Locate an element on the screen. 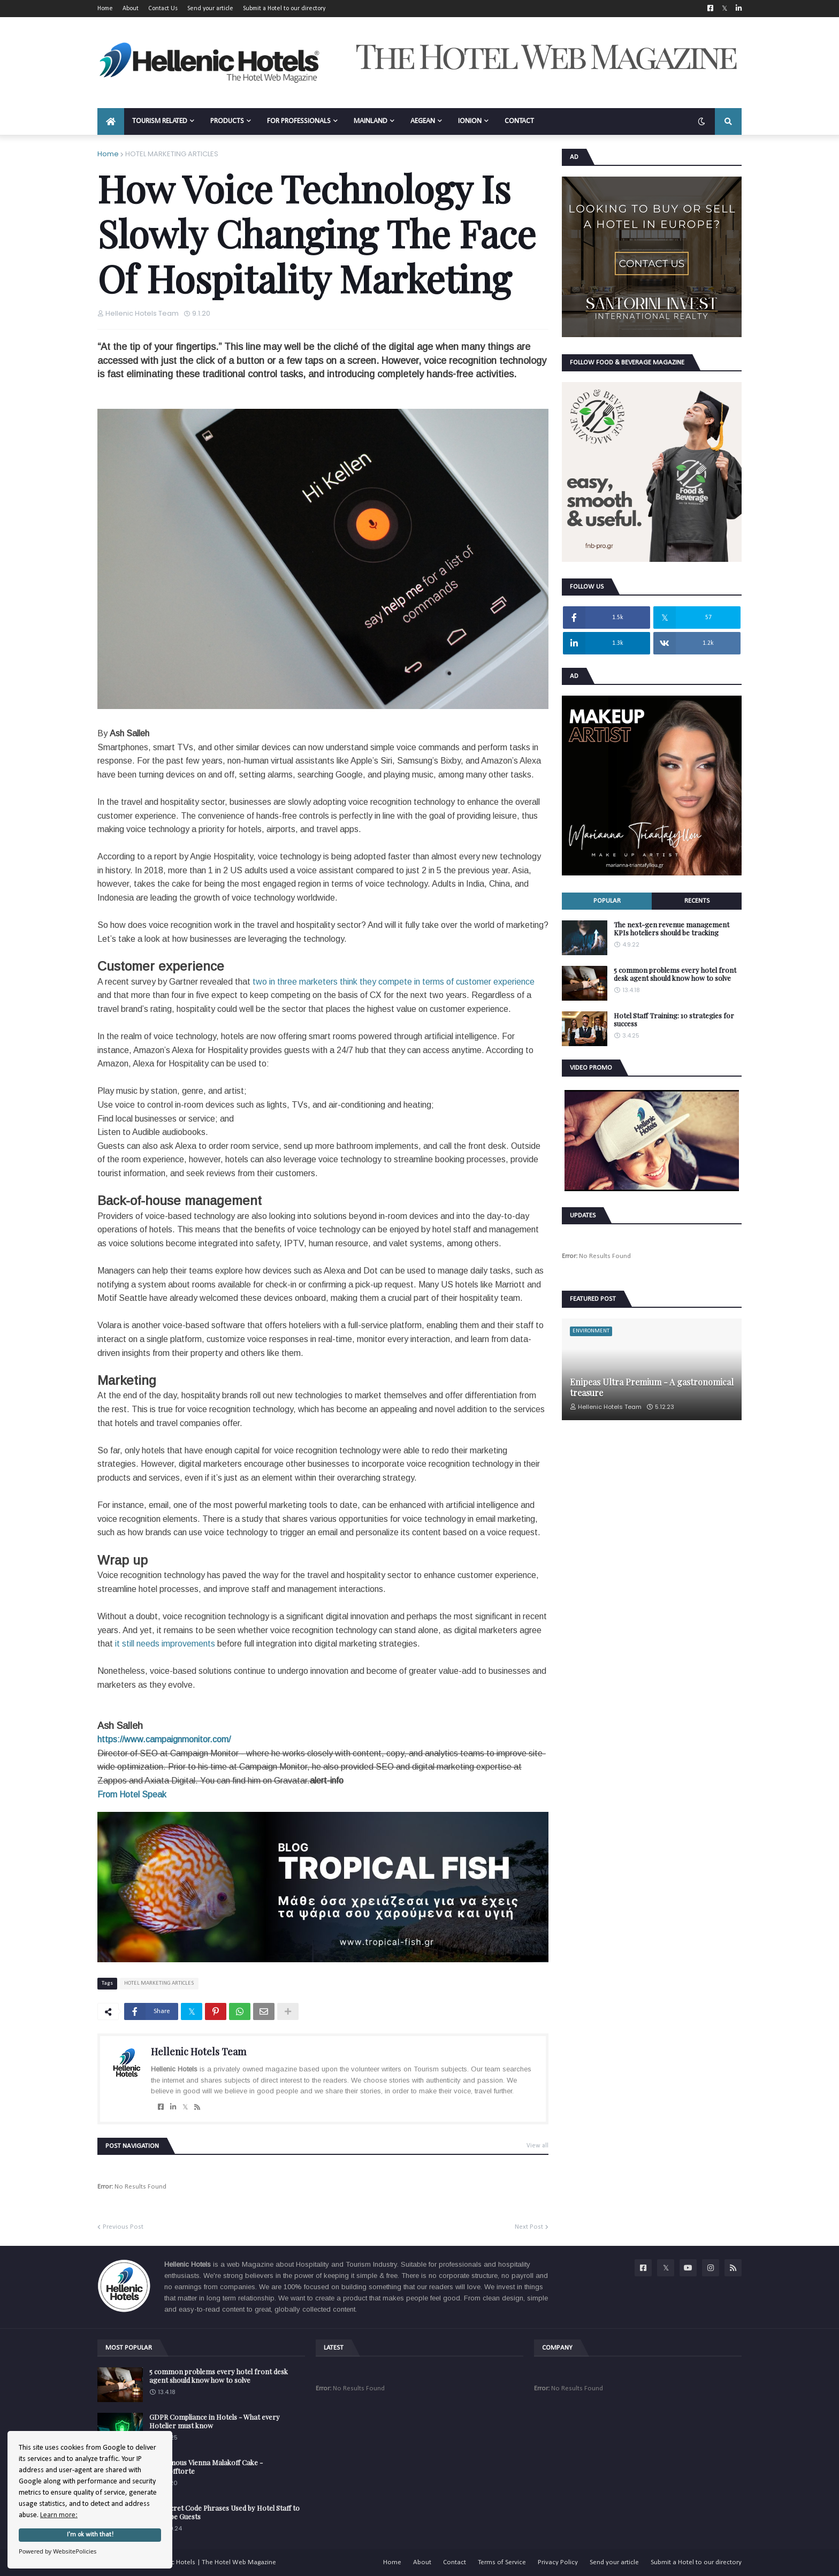 The image size is (839, 2576). Recents is located at coordinates (697, 900).